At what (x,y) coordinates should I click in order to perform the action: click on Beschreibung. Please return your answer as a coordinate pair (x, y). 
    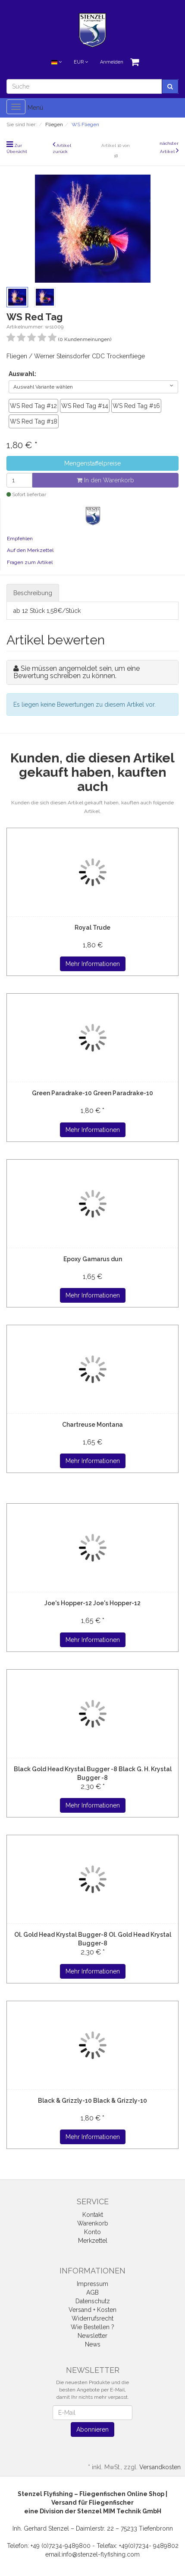
    Looking at the image, I should click on (32, 593).